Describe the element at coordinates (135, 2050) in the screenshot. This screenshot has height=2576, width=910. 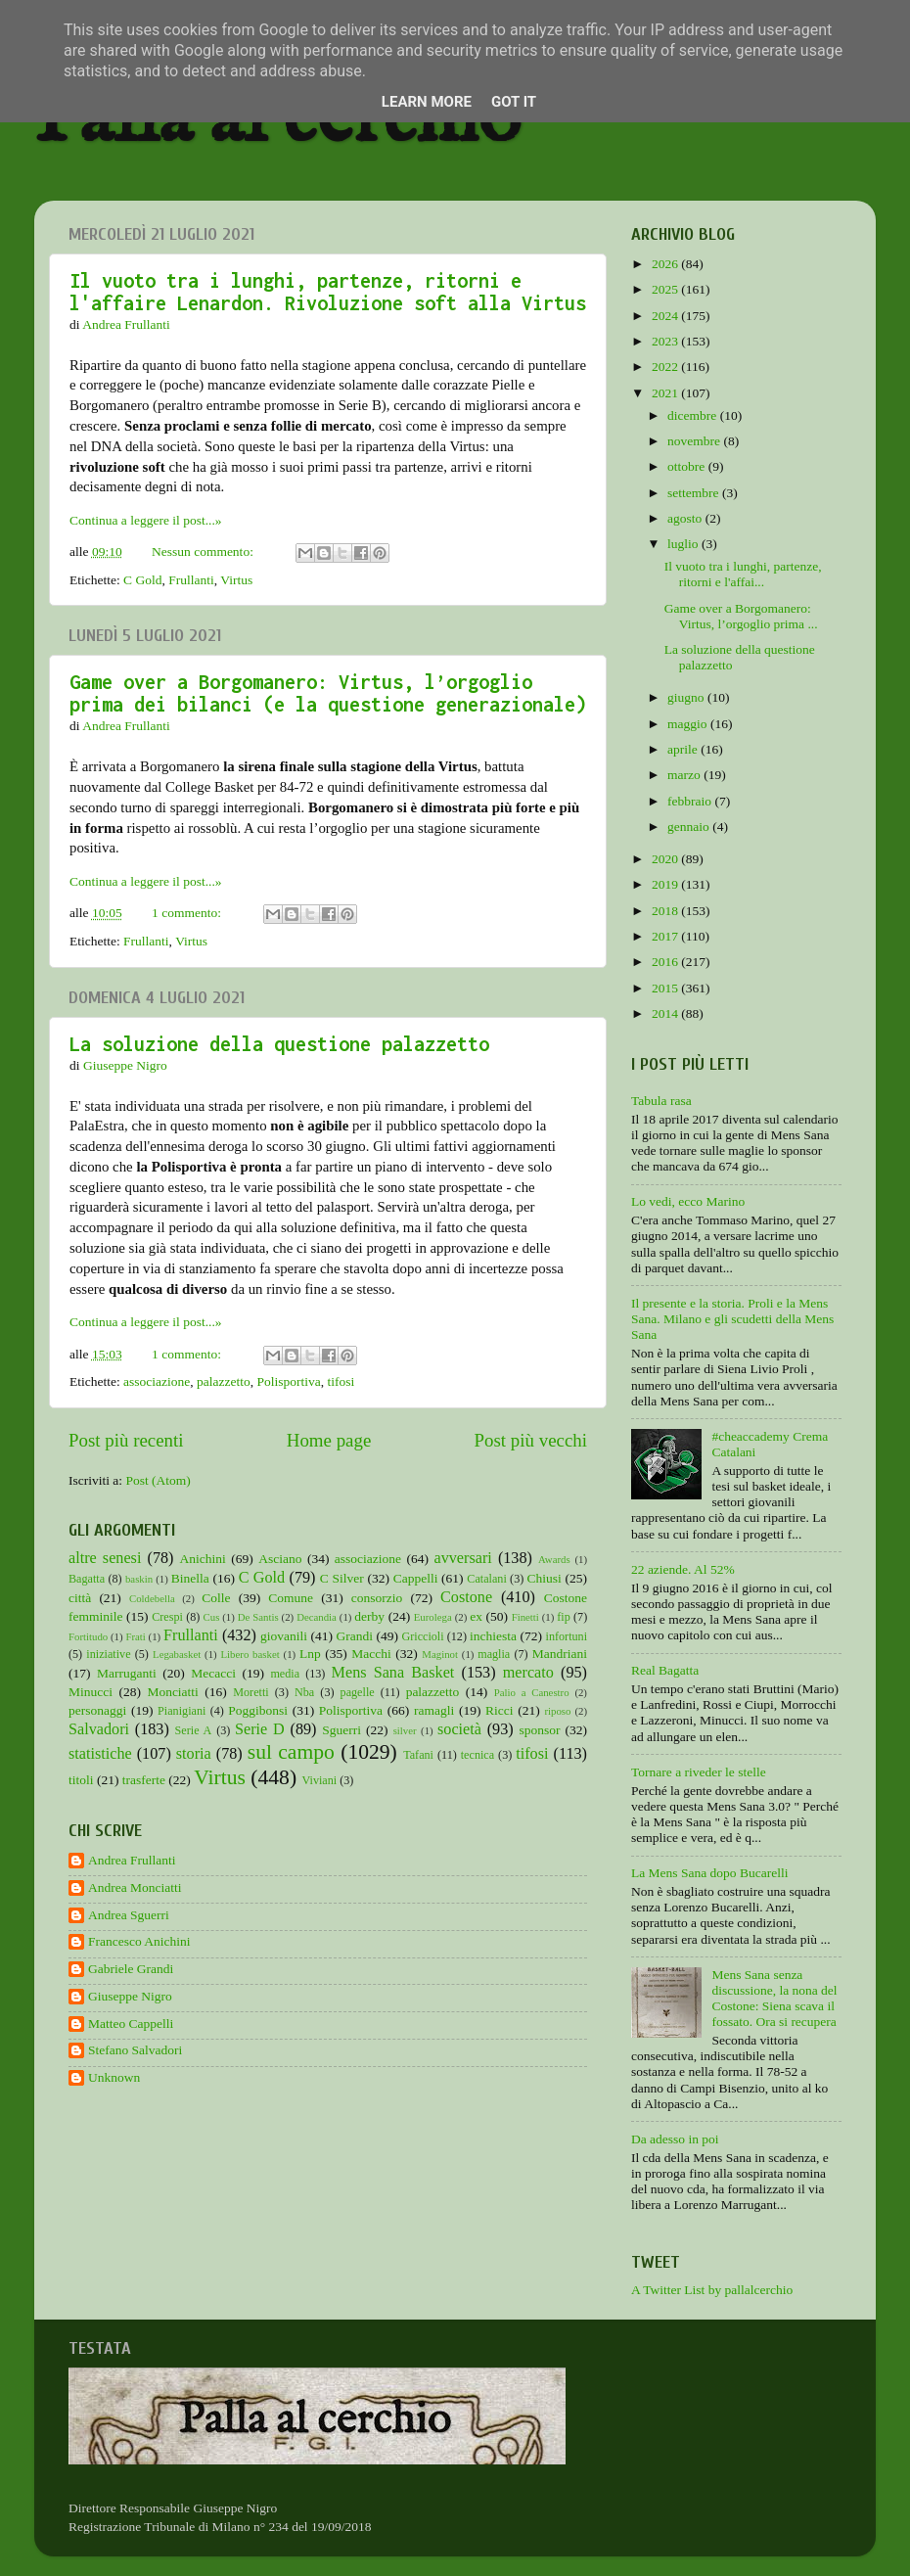
I see `Stefano Salvadori` at that location.